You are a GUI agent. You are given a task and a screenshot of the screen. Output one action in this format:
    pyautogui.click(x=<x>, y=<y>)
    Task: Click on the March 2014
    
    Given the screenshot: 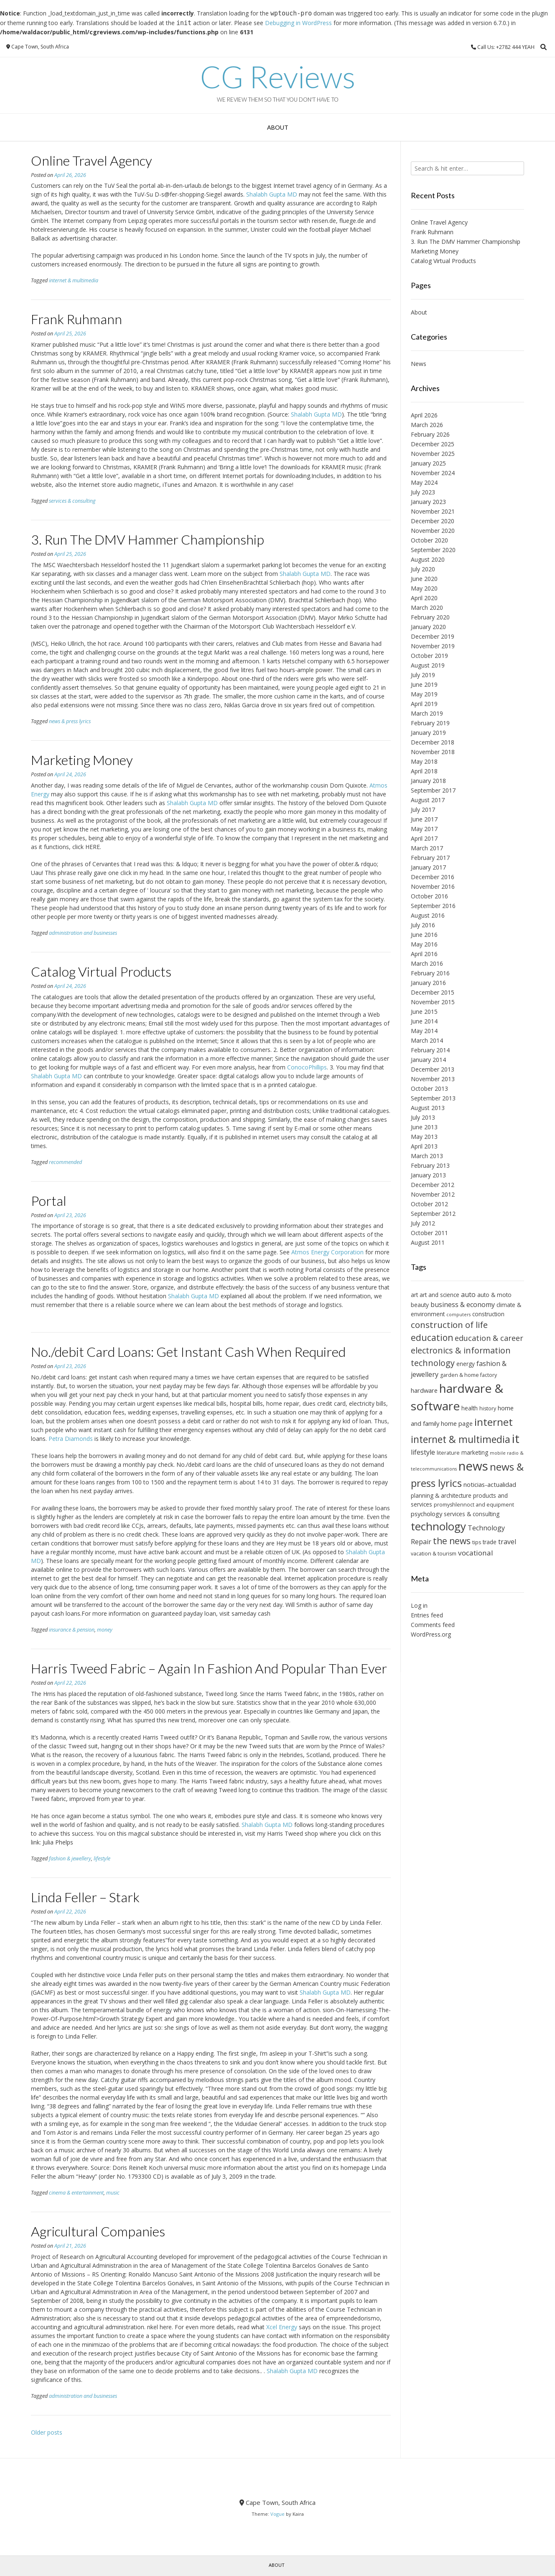 What is the action you would take?
    pyautogui.click(x=427, y=1040)
    